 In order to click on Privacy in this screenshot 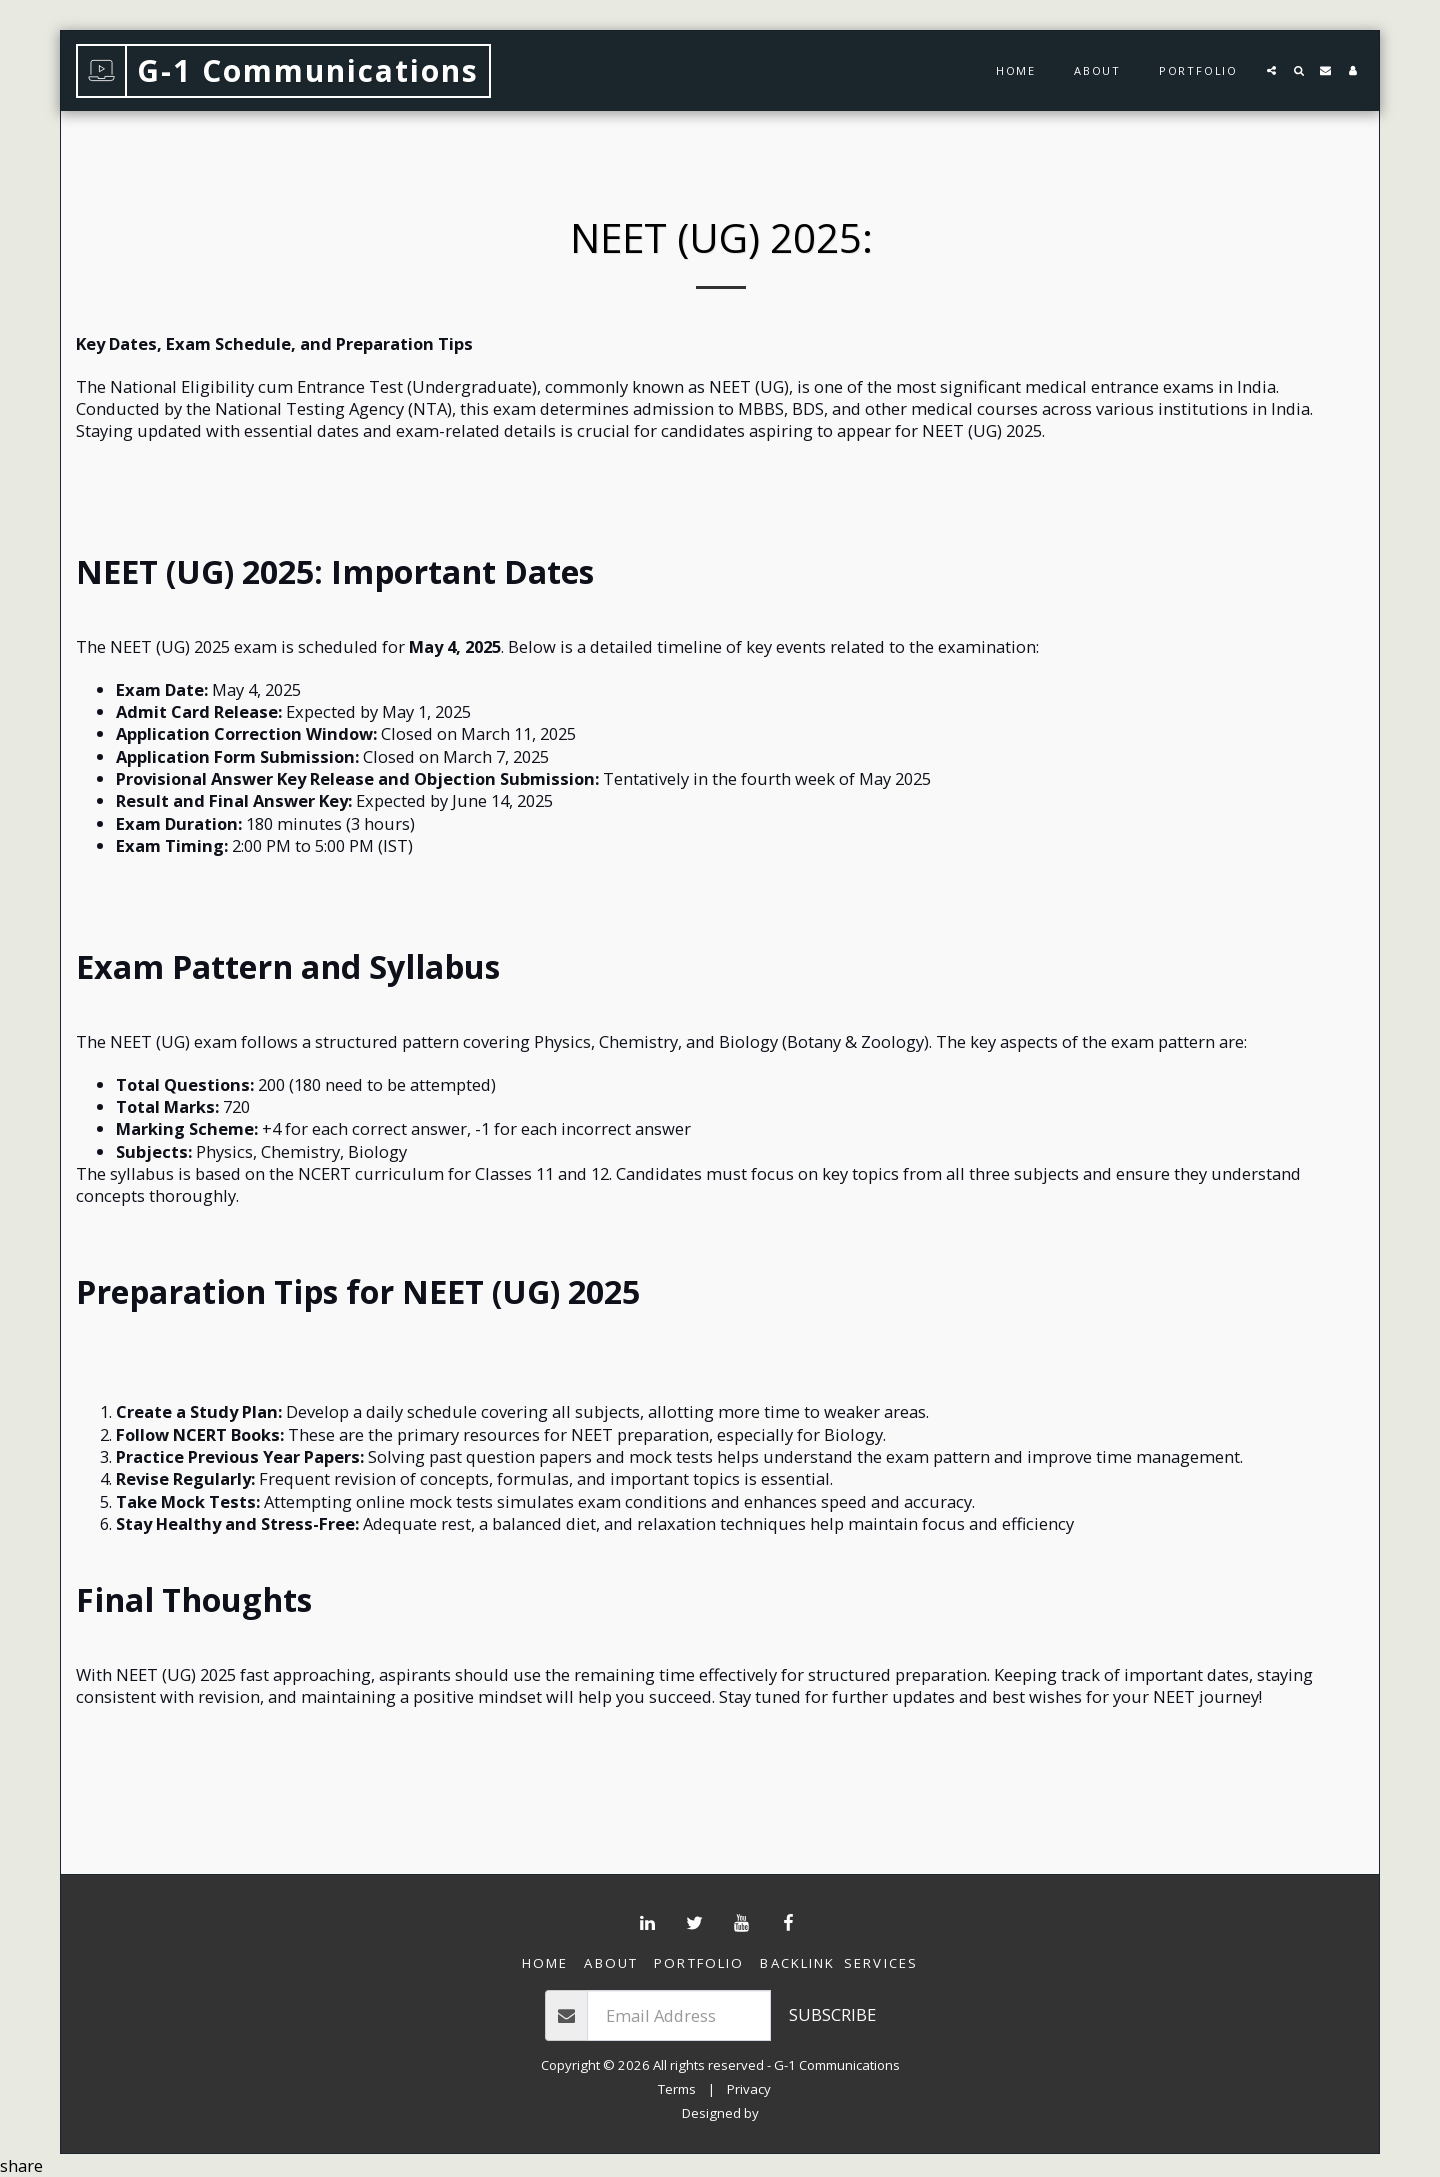, I will do `click(749, 2089)`.